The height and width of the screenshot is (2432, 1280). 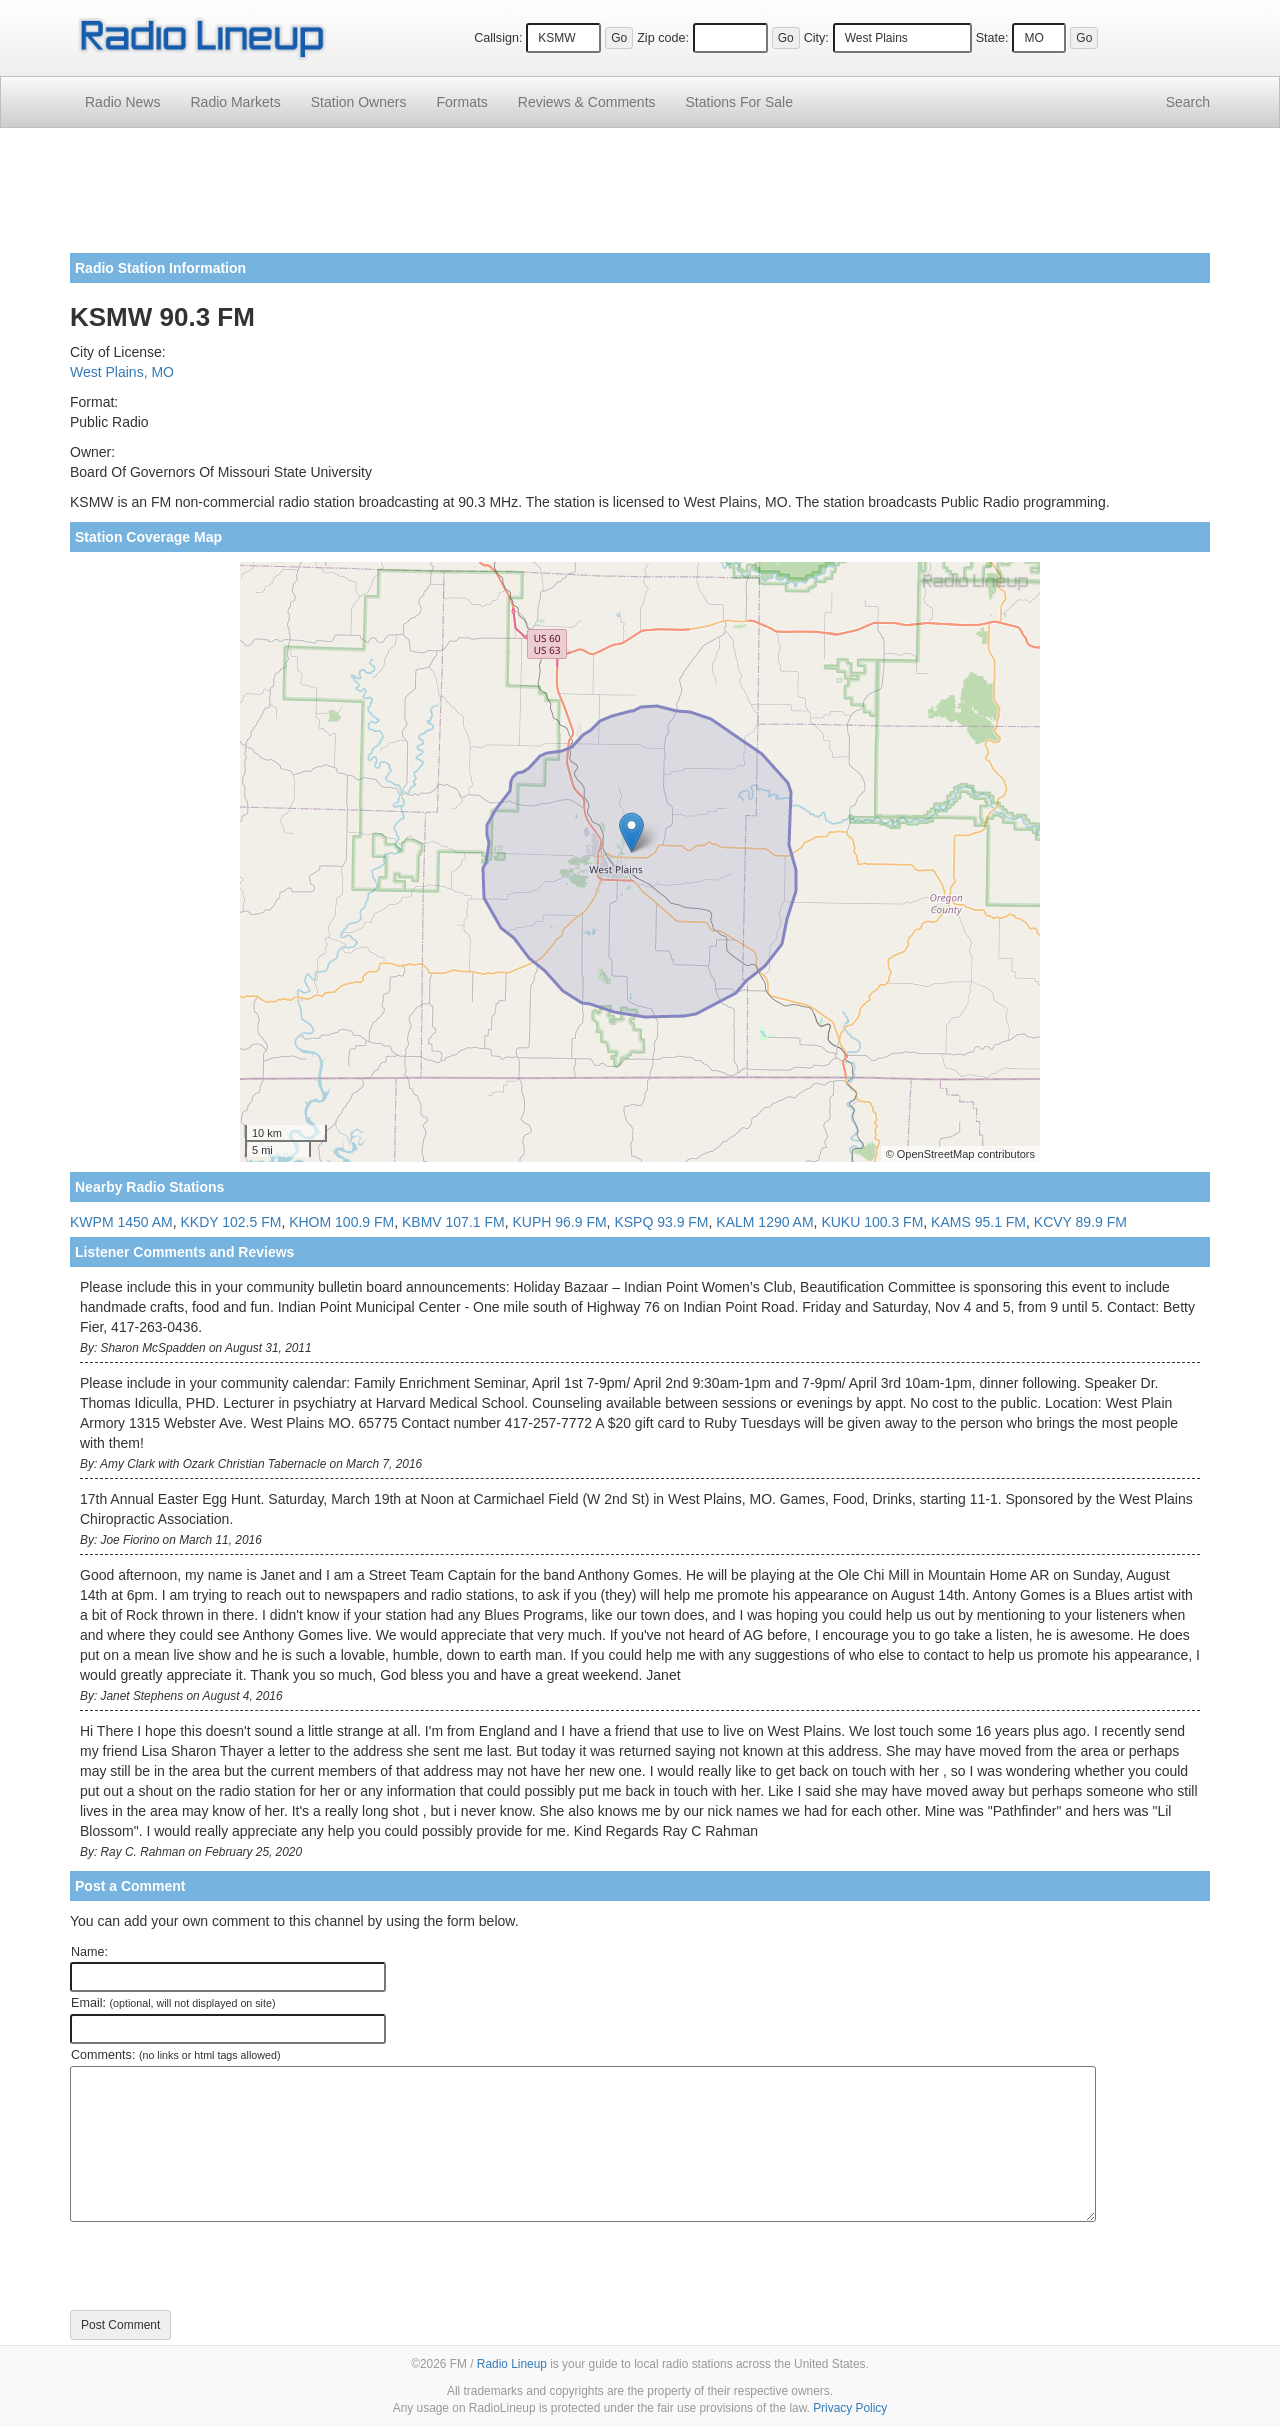 I want to click on KCVY 89.9 FM, so click(x=1080, y=1222).